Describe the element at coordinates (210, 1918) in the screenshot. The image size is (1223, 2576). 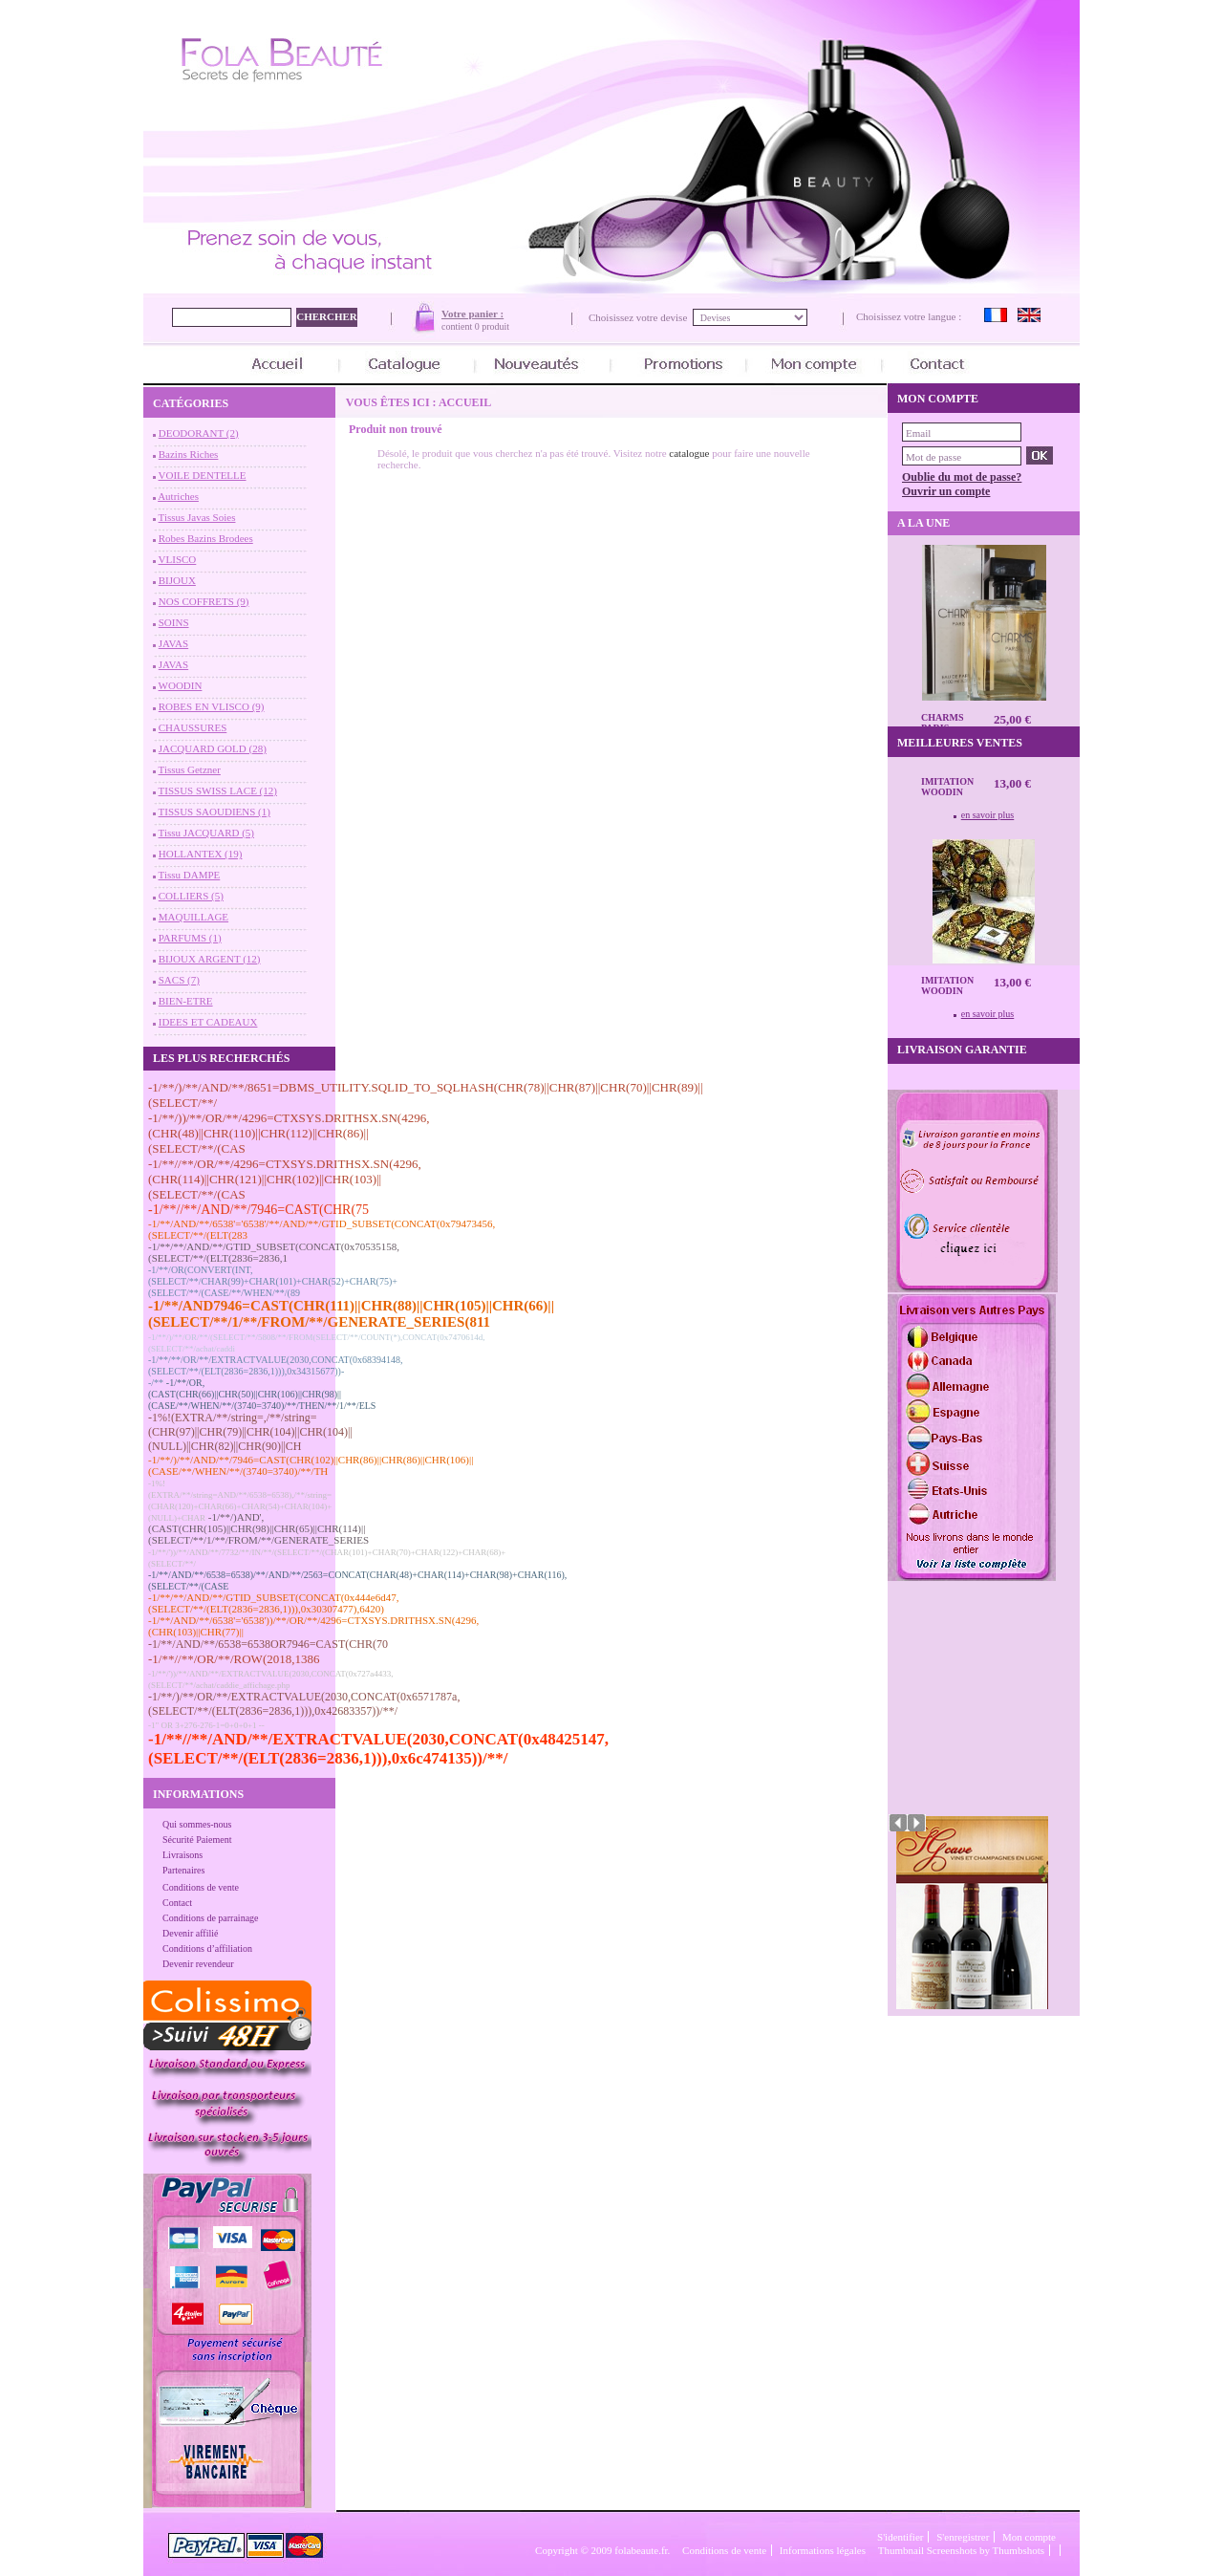
I see `Conditions de parrainage` at that location.